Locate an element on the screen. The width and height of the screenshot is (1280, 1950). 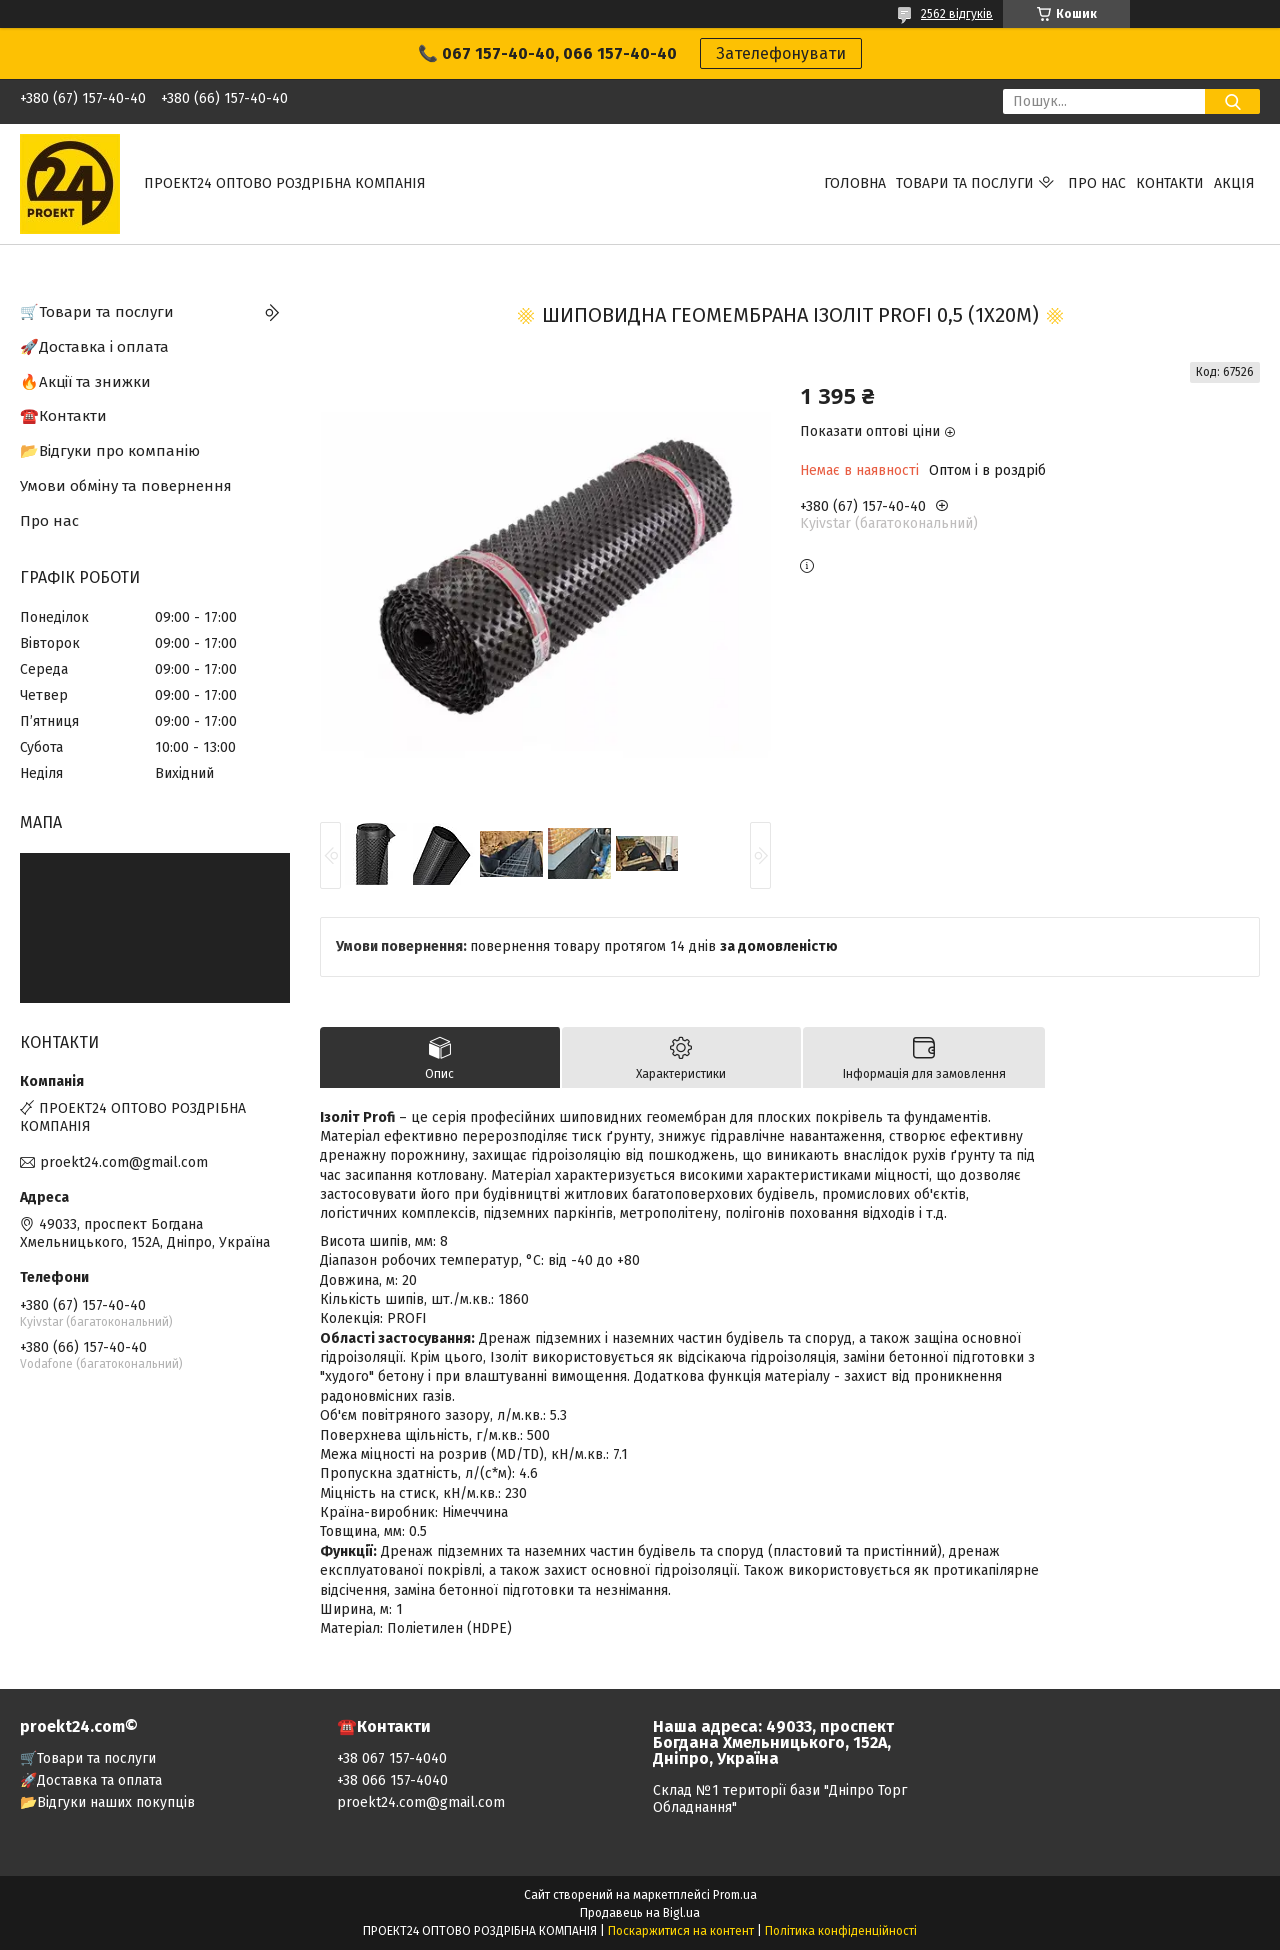
🛒Товари та послуги is located at coordinates (97, 312).